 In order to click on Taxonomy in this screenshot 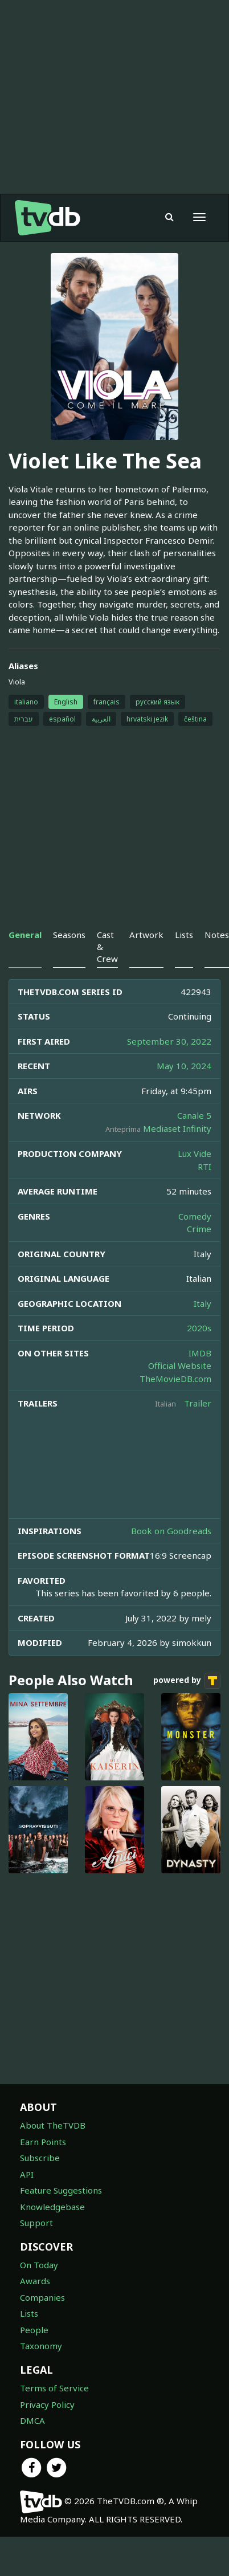, I will do `click(41, 2345)`.